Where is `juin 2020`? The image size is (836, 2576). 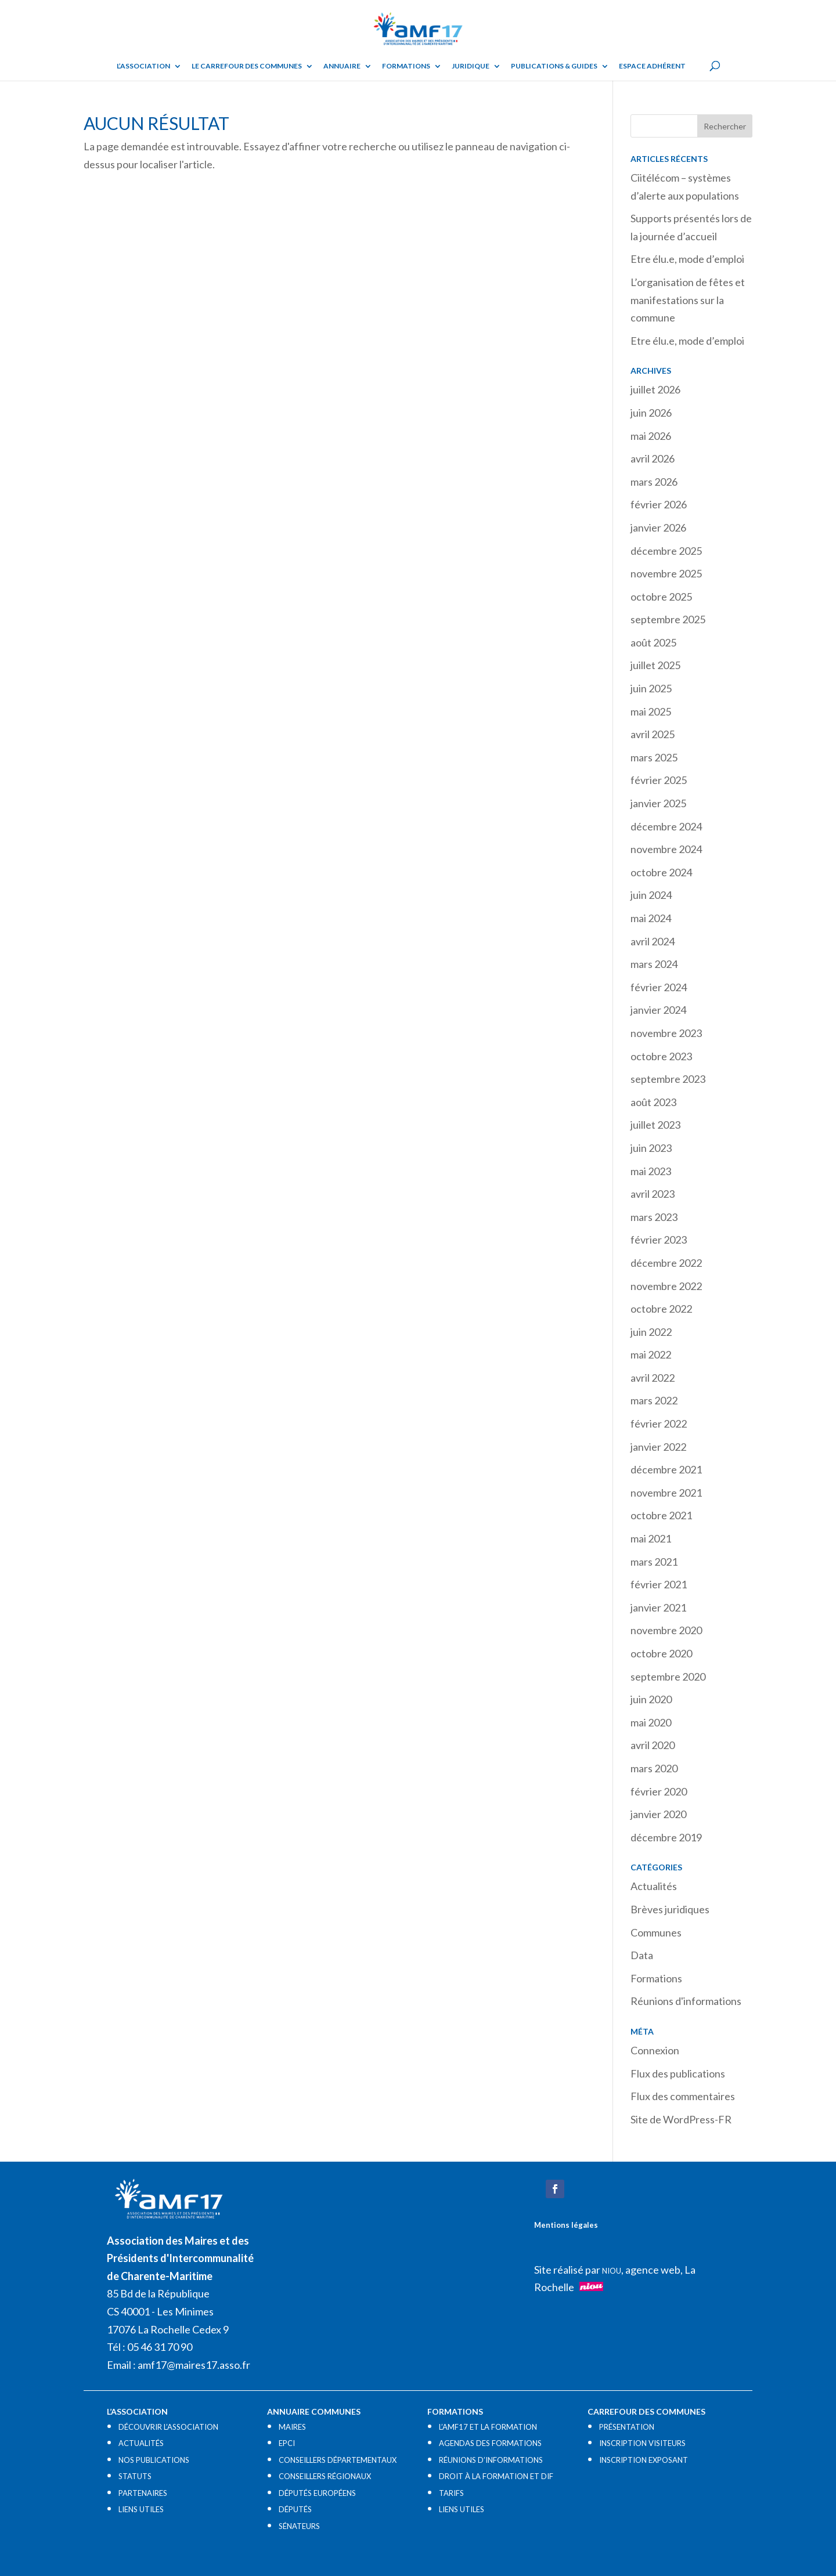
juin 2020 is located at coordinates (651, 1699).